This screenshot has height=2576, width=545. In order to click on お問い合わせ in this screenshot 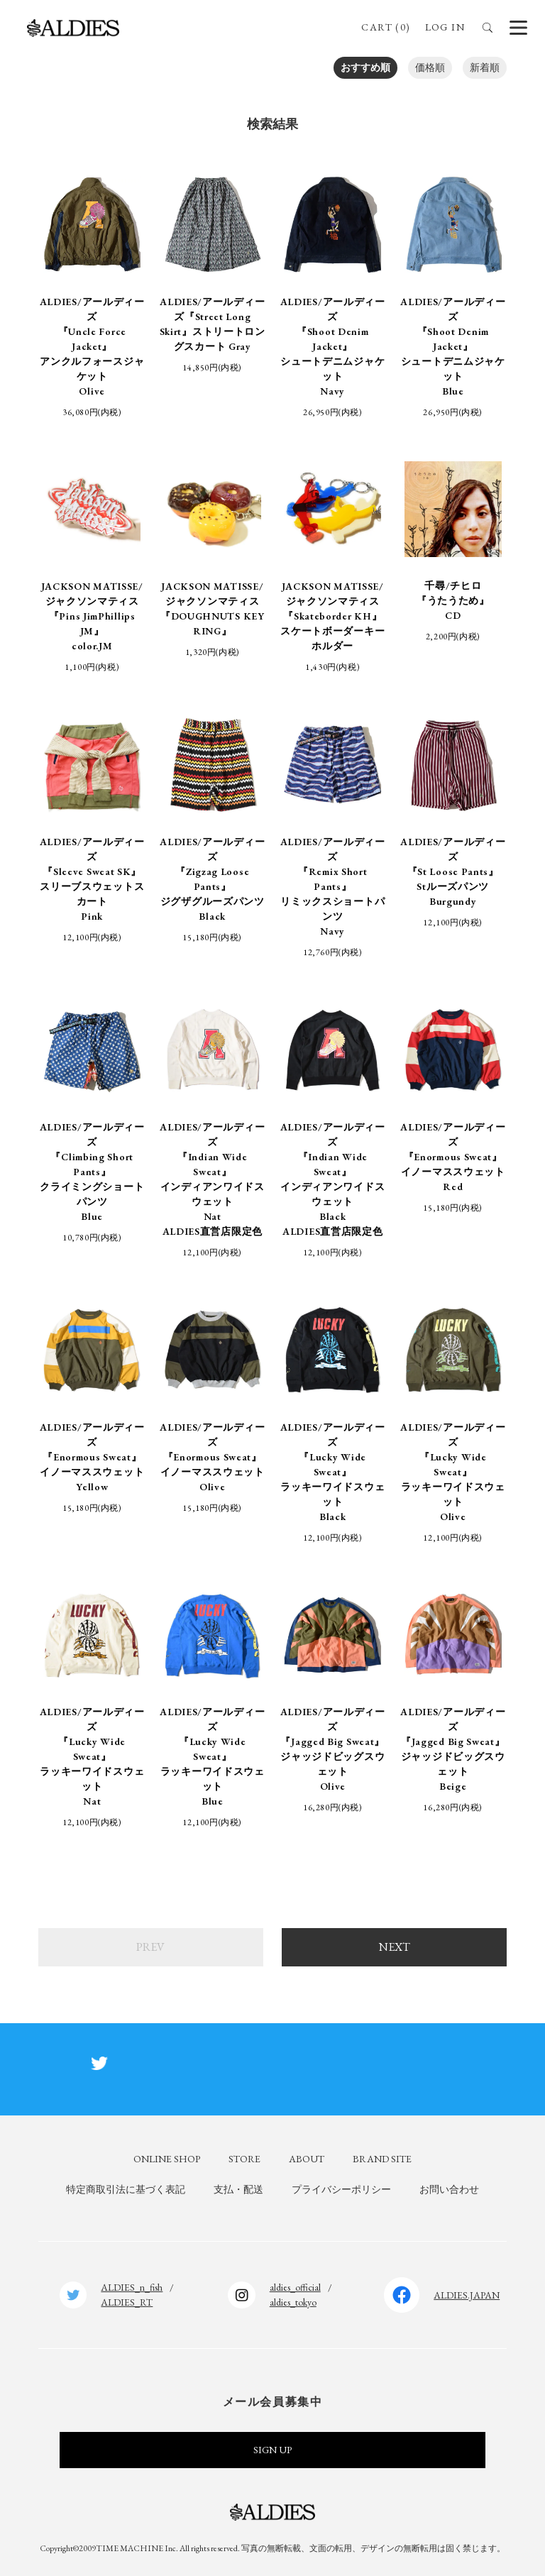, I will do `click(449, 2189)`.